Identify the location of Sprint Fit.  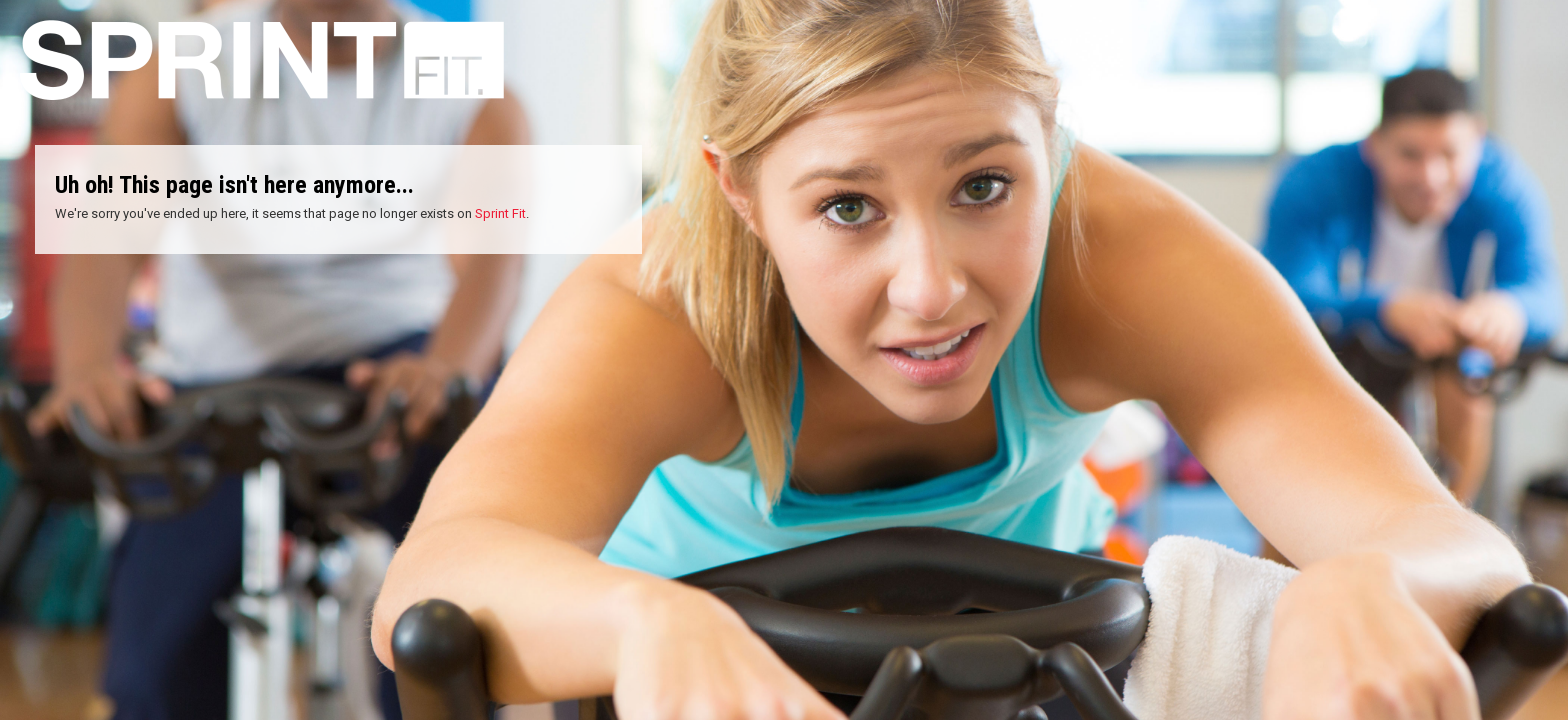
(500, 213).